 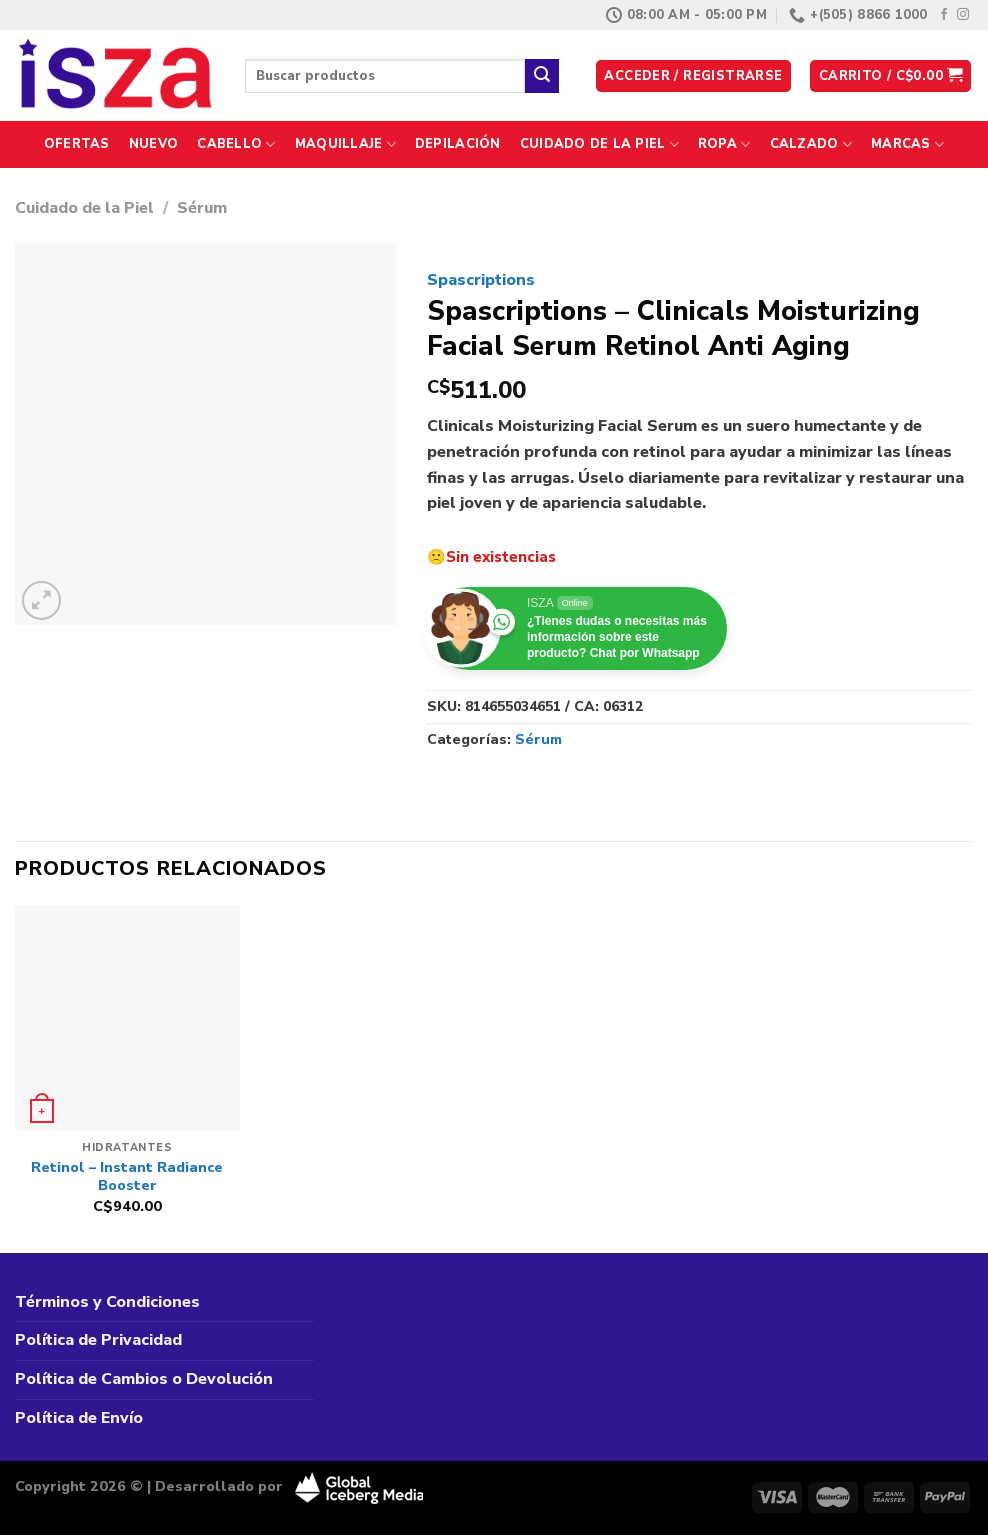 What do you see at coordinates (77, 144) in the screenshot?
I see `Ofertas` at bounding box center [77, 144].